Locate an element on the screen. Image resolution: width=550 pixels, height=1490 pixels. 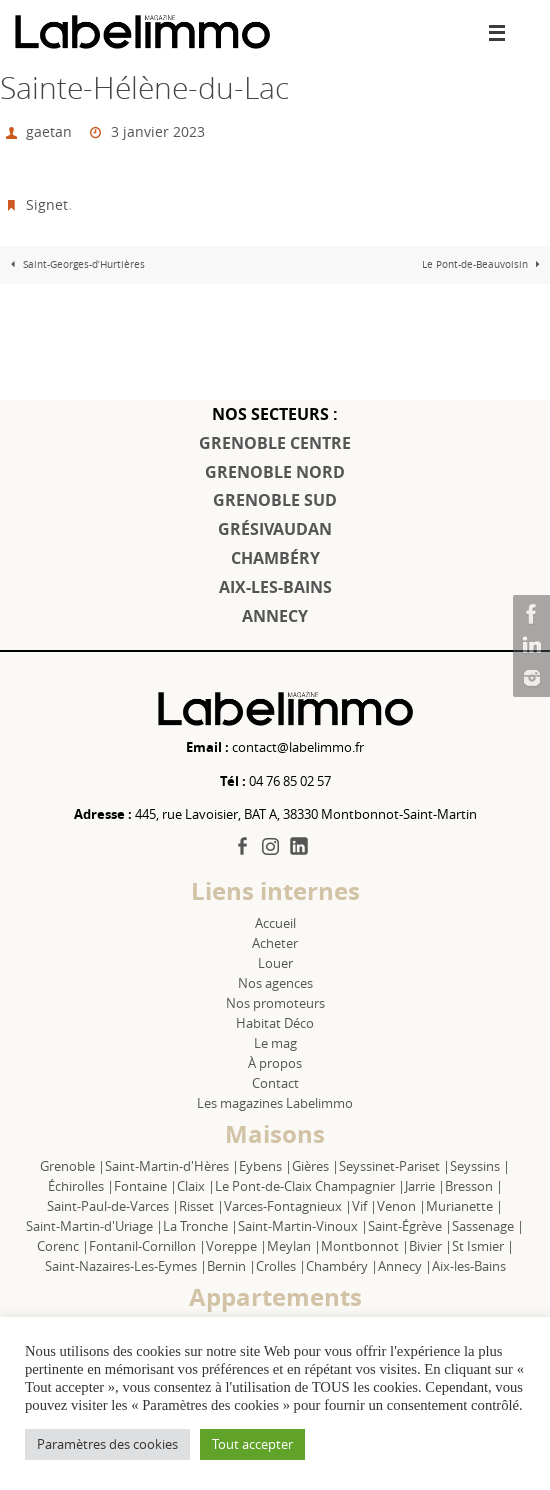
Sassenage | is located at coordinates (488, 1226).